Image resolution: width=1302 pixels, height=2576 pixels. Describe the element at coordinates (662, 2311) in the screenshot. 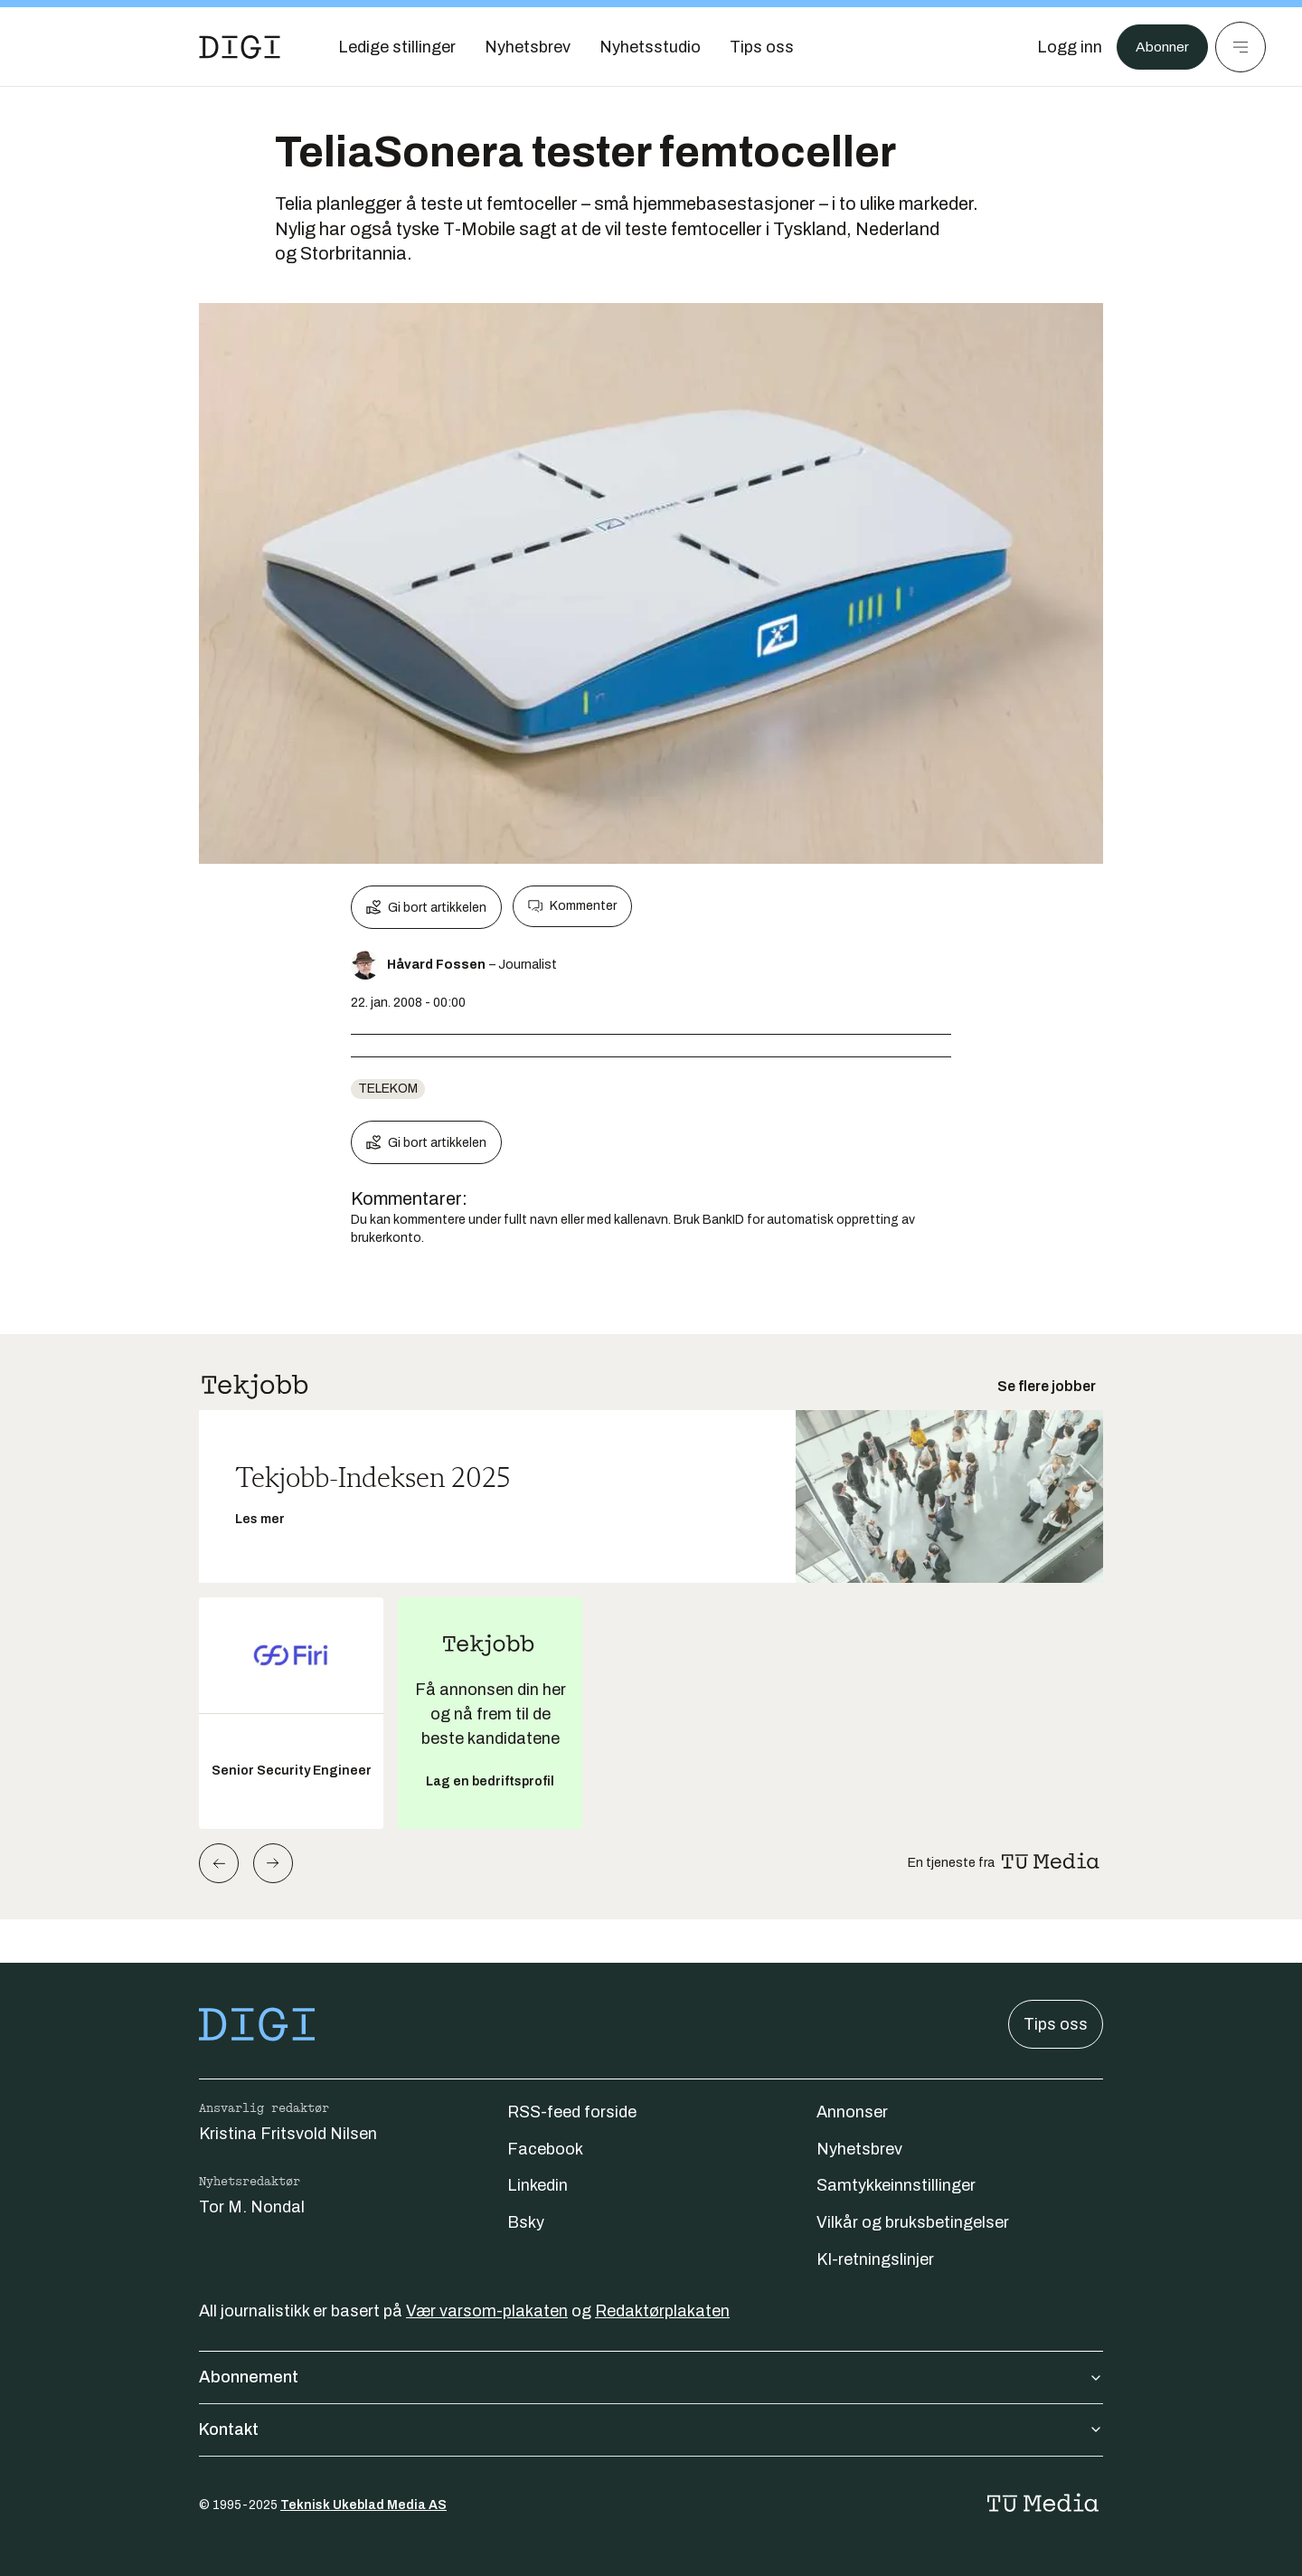

I see `Redaktørplakaten` at that location.